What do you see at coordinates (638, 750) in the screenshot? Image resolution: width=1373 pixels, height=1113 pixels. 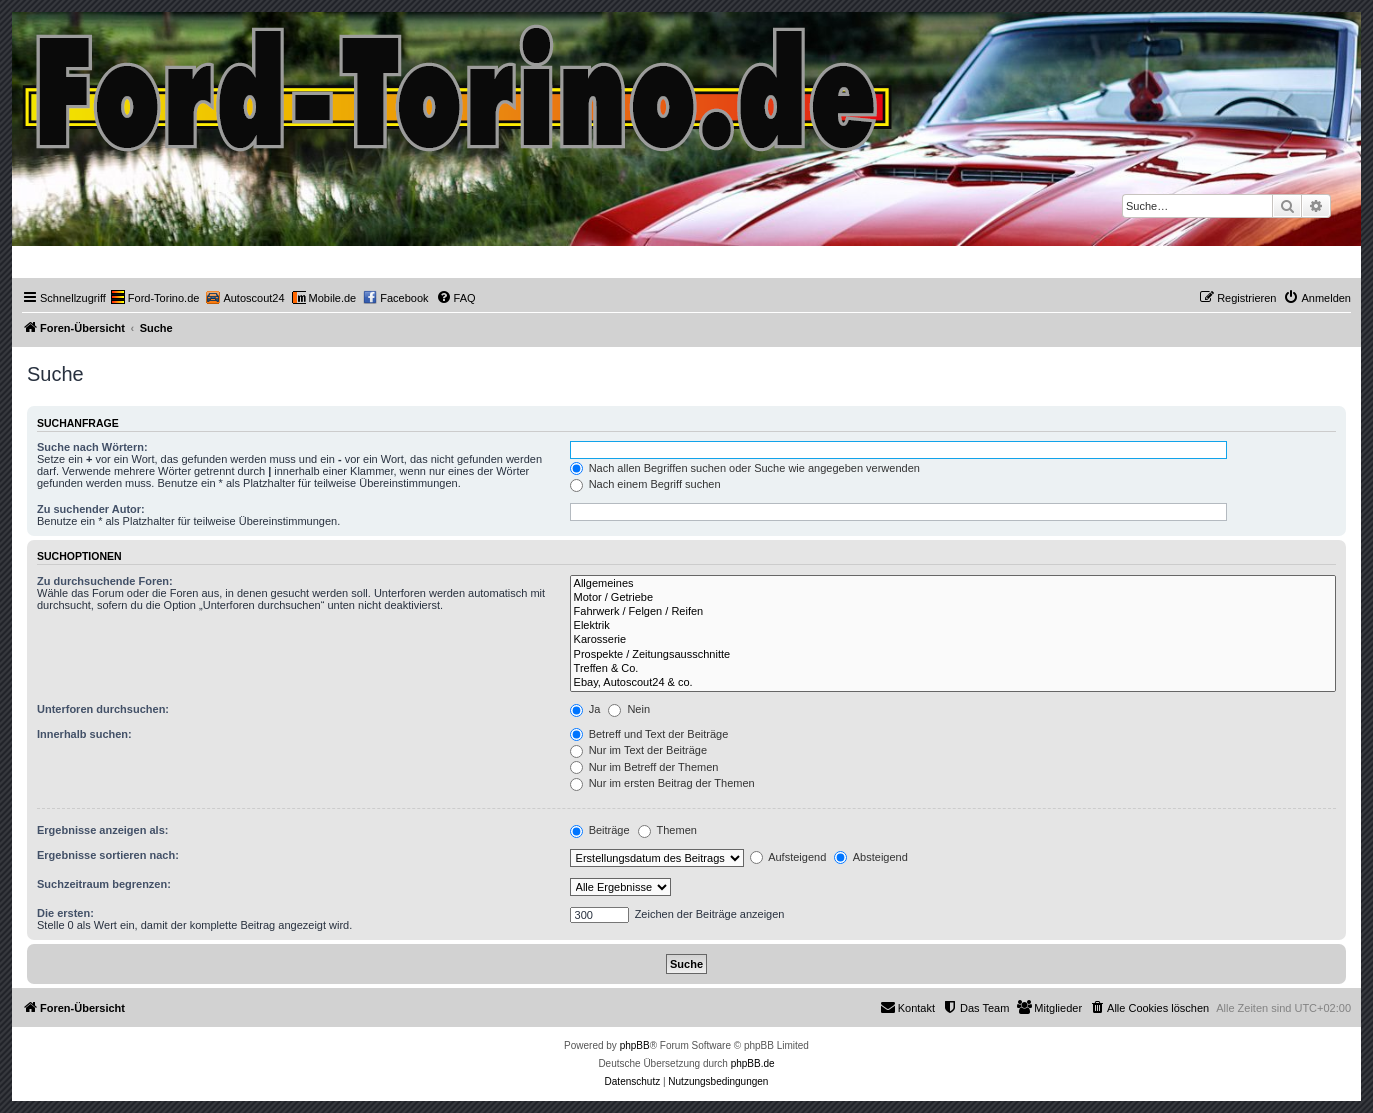 I see `Nur im Text der Beiträge` at bounding box center [638, 750].